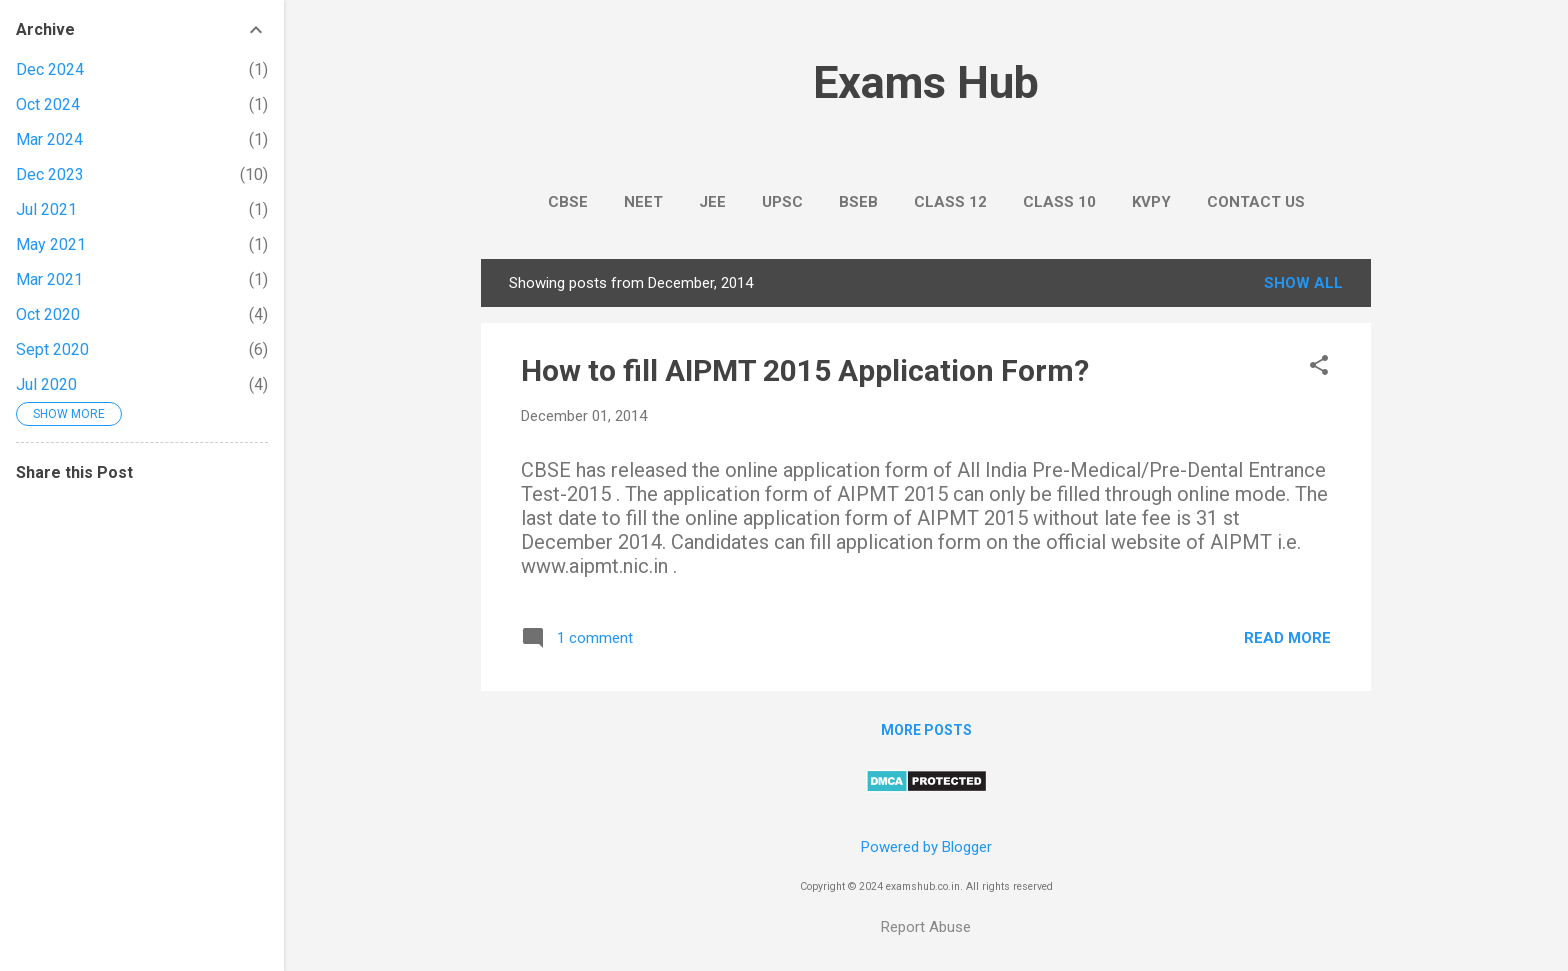  What do you see at coordinates (49, 279) in the screenshot?
I see `Mar 2021` at bounding box center [49, 279].